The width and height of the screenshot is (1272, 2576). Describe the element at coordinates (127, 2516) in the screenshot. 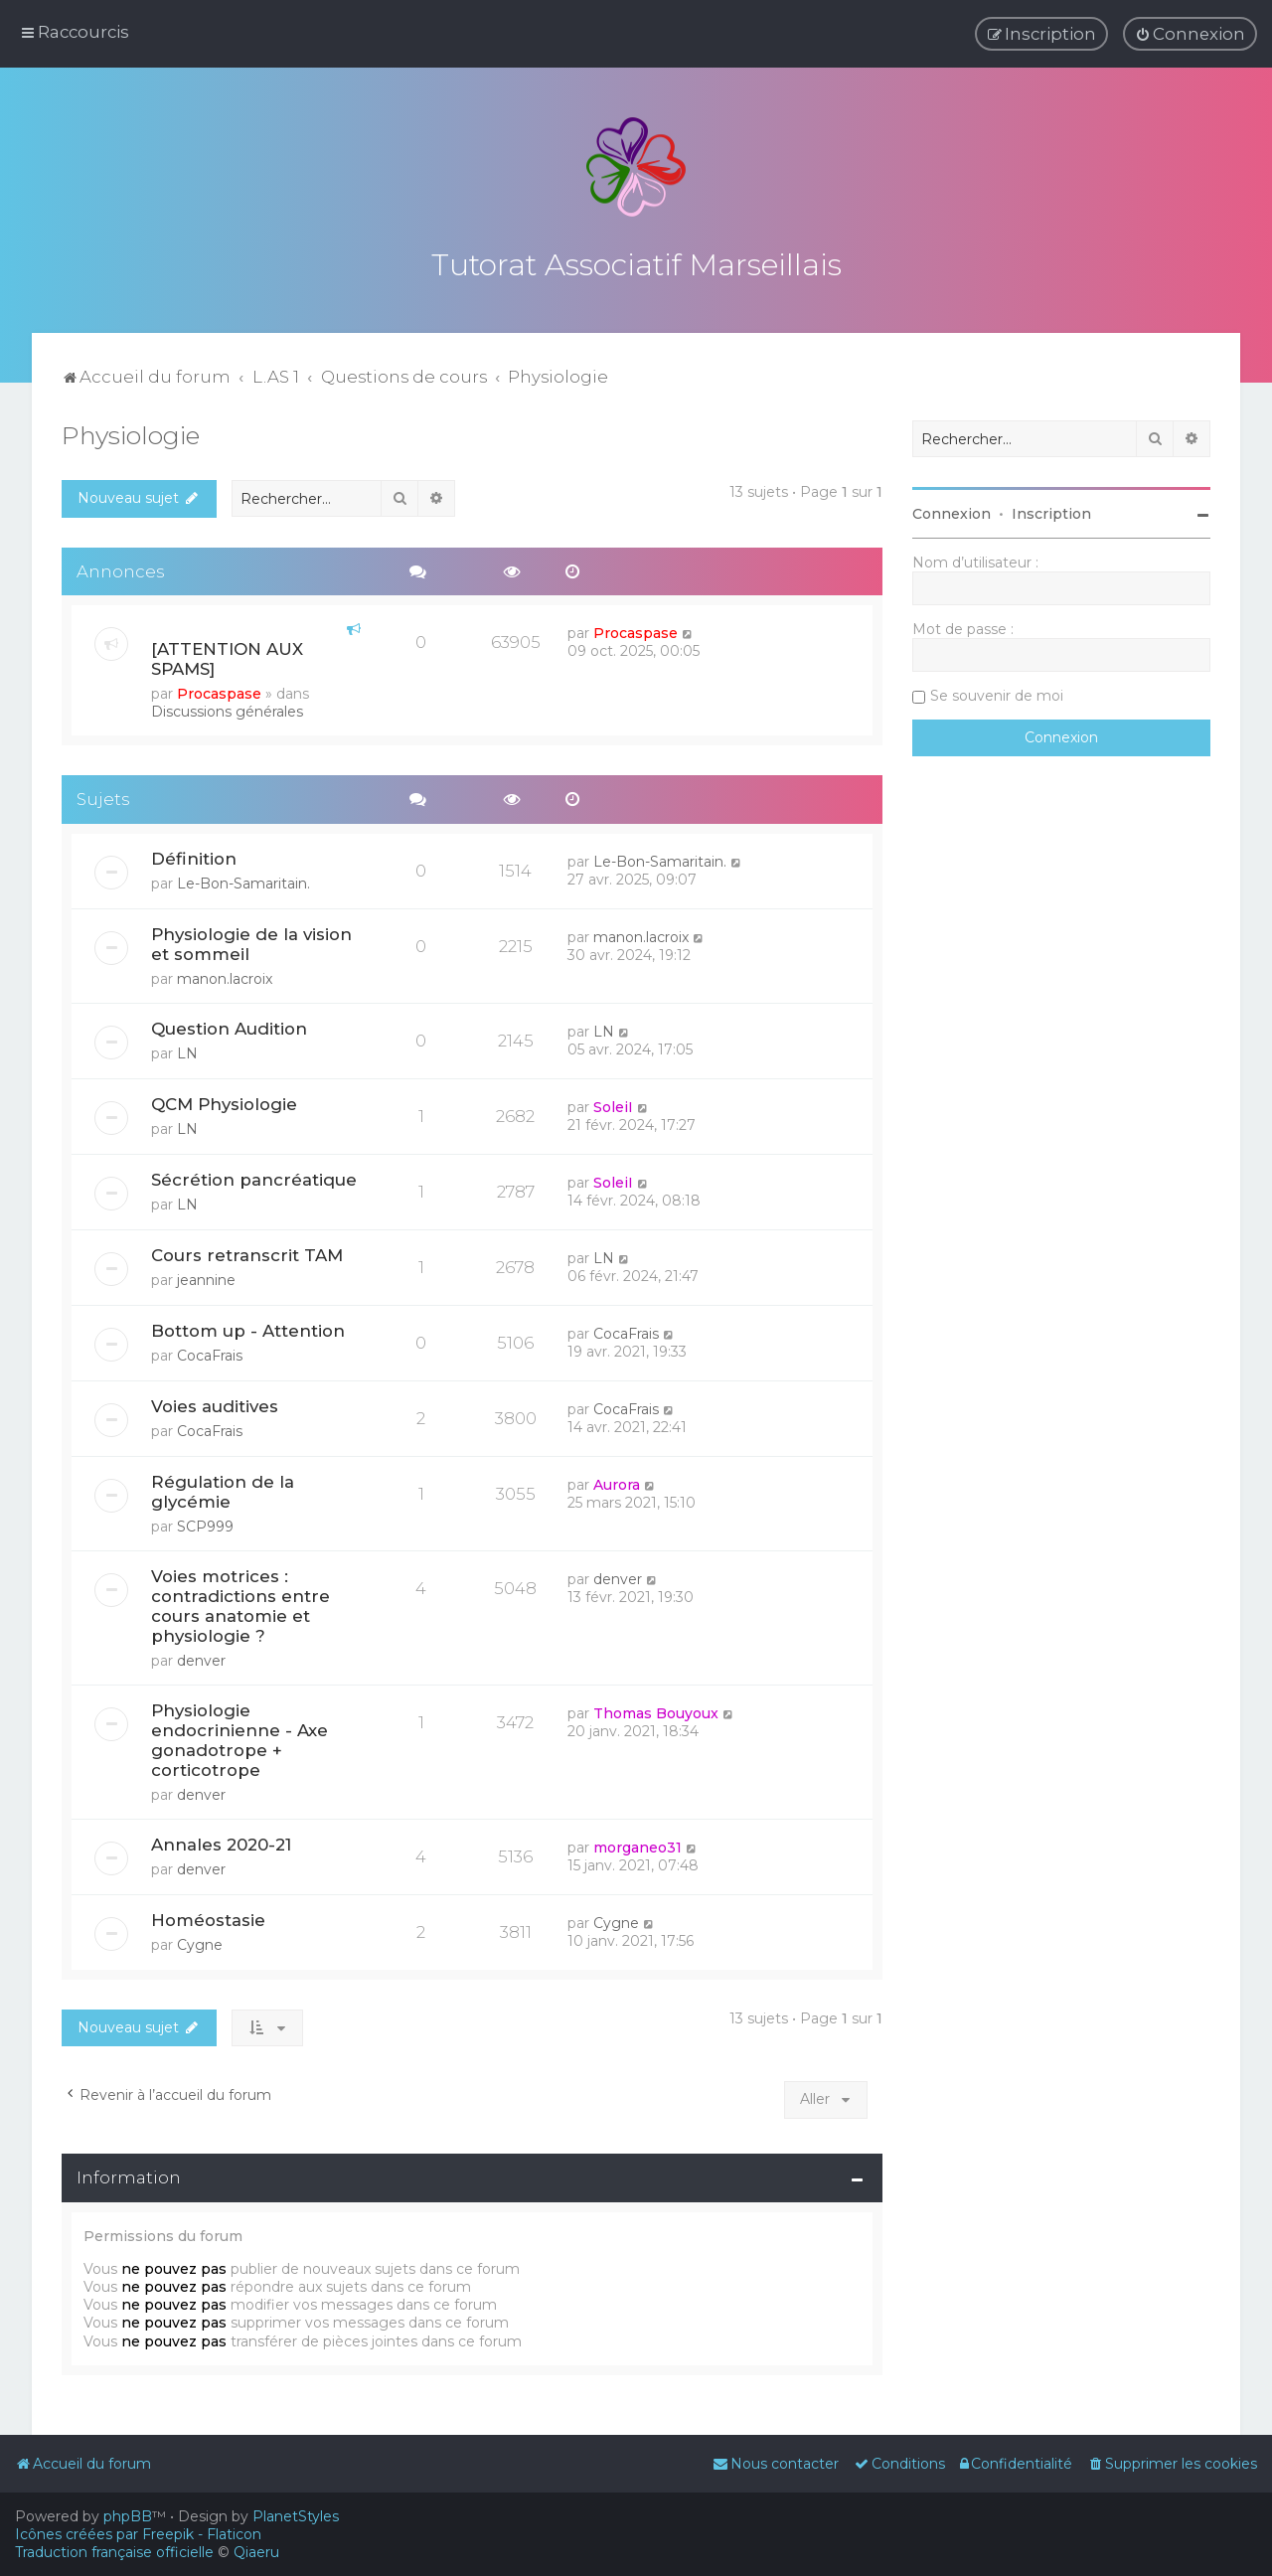

I see `phpBB` at that location.